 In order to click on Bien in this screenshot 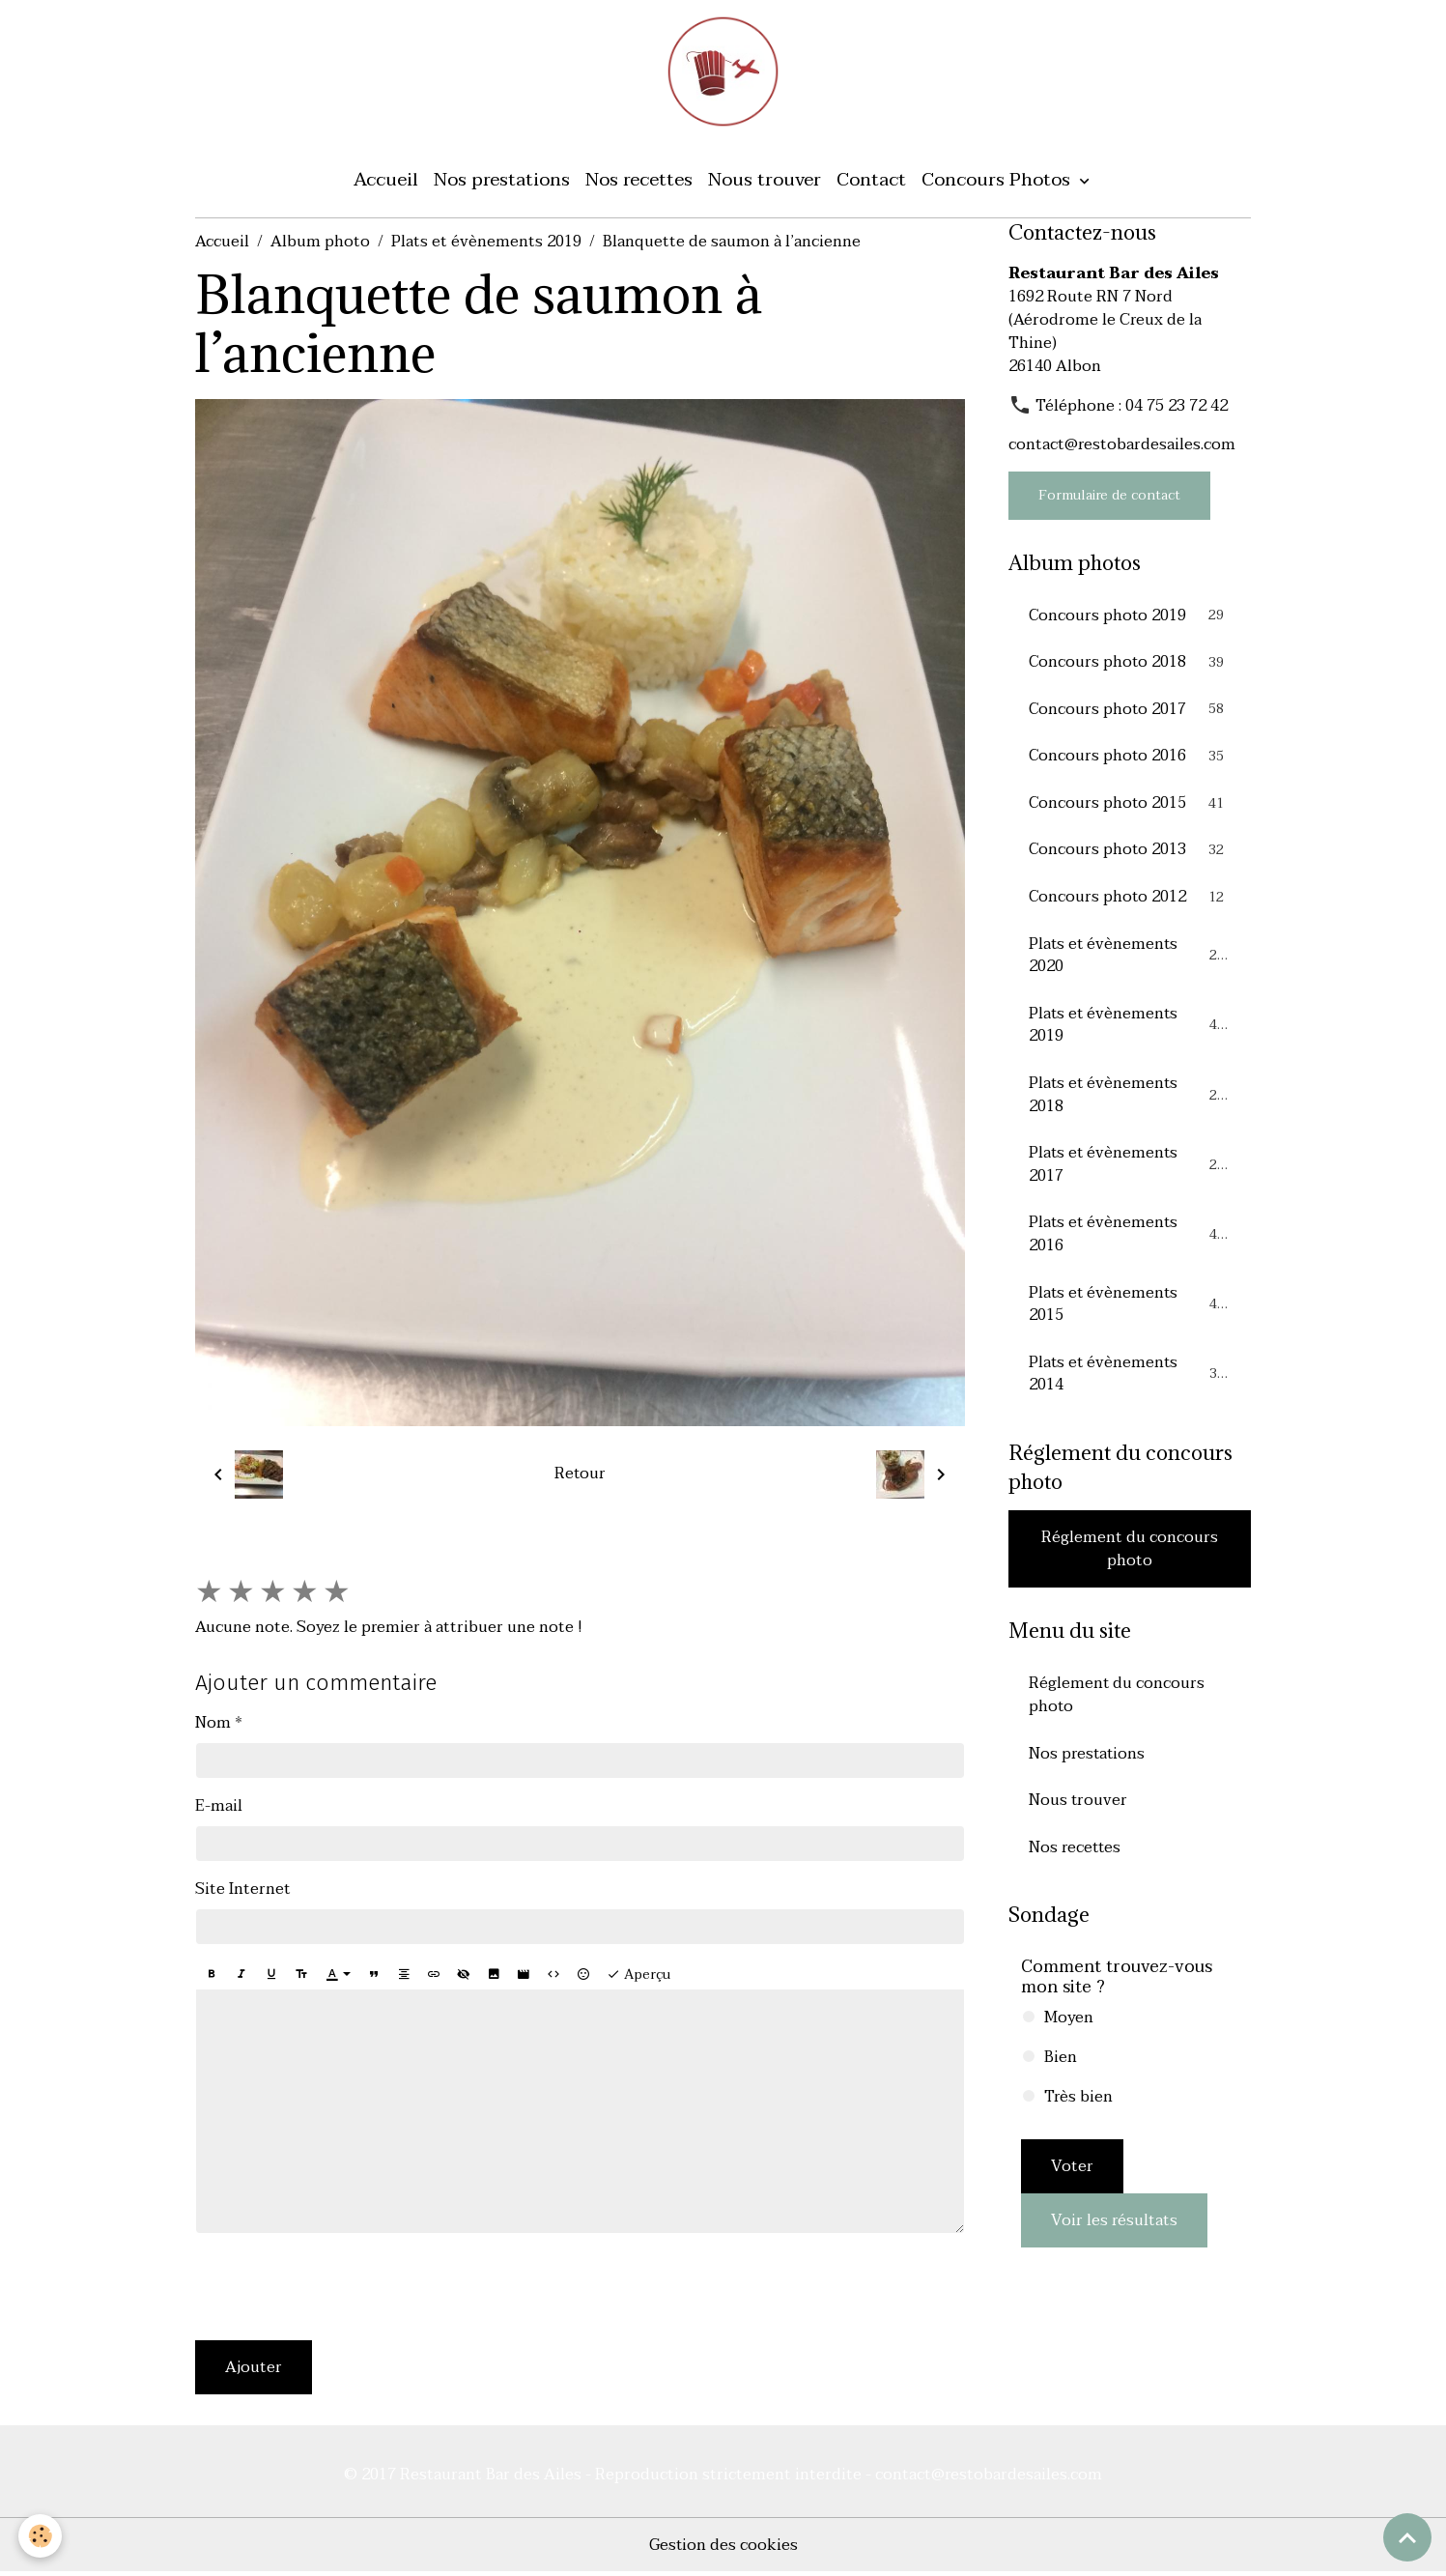, I will do `click(1060, 2071)`.